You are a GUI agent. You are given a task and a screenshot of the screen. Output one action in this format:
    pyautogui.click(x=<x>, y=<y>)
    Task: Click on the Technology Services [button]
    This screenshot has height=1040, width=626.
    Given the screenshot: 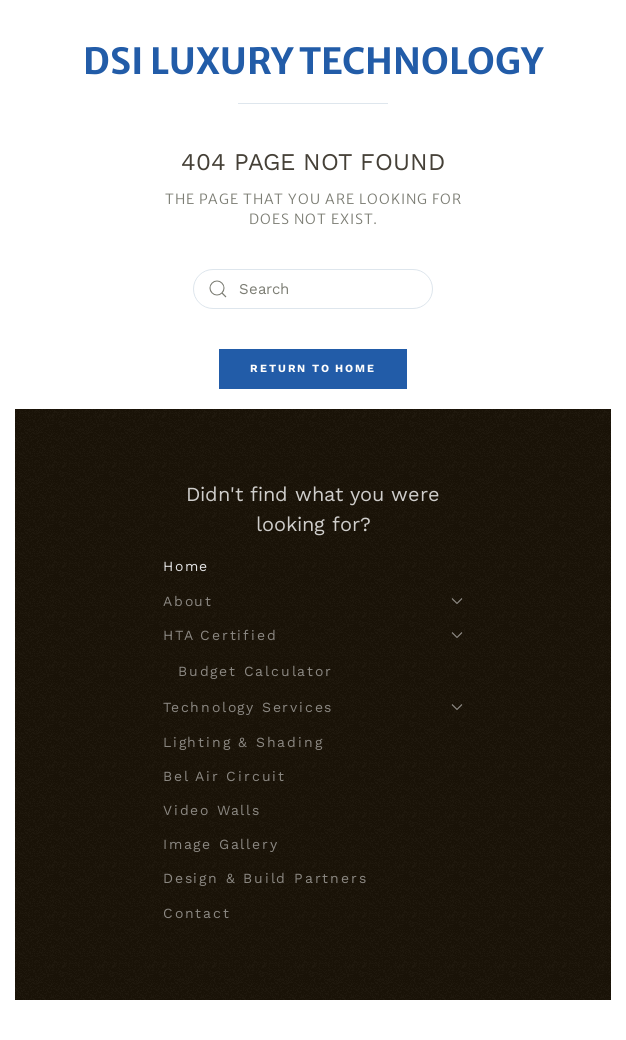 What is the action you would take?
    pyautogui.click(x=313, y=707)
    